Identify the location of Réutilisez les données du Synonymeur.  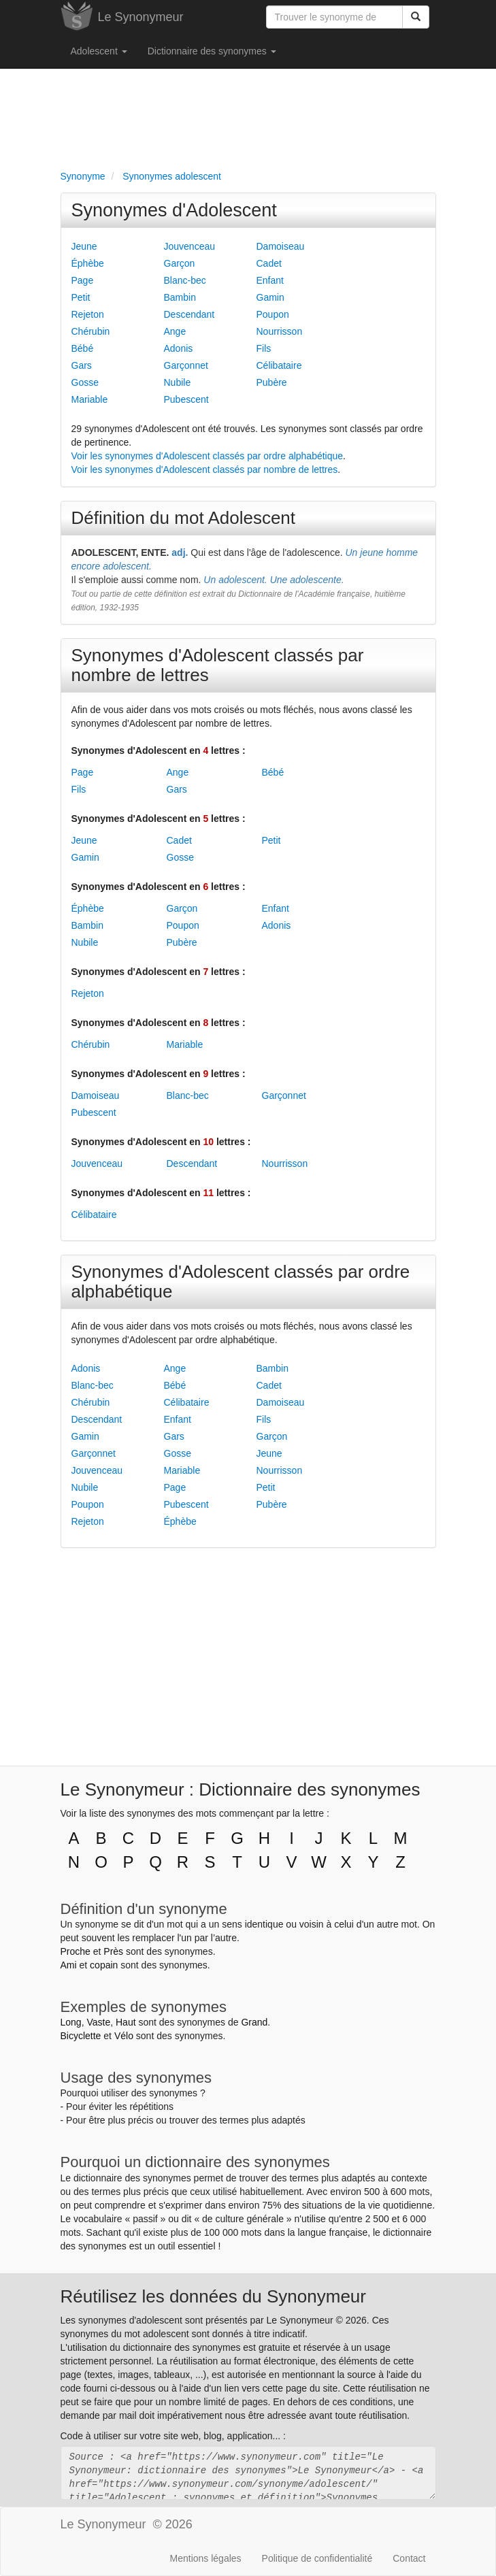
(213, 2296).